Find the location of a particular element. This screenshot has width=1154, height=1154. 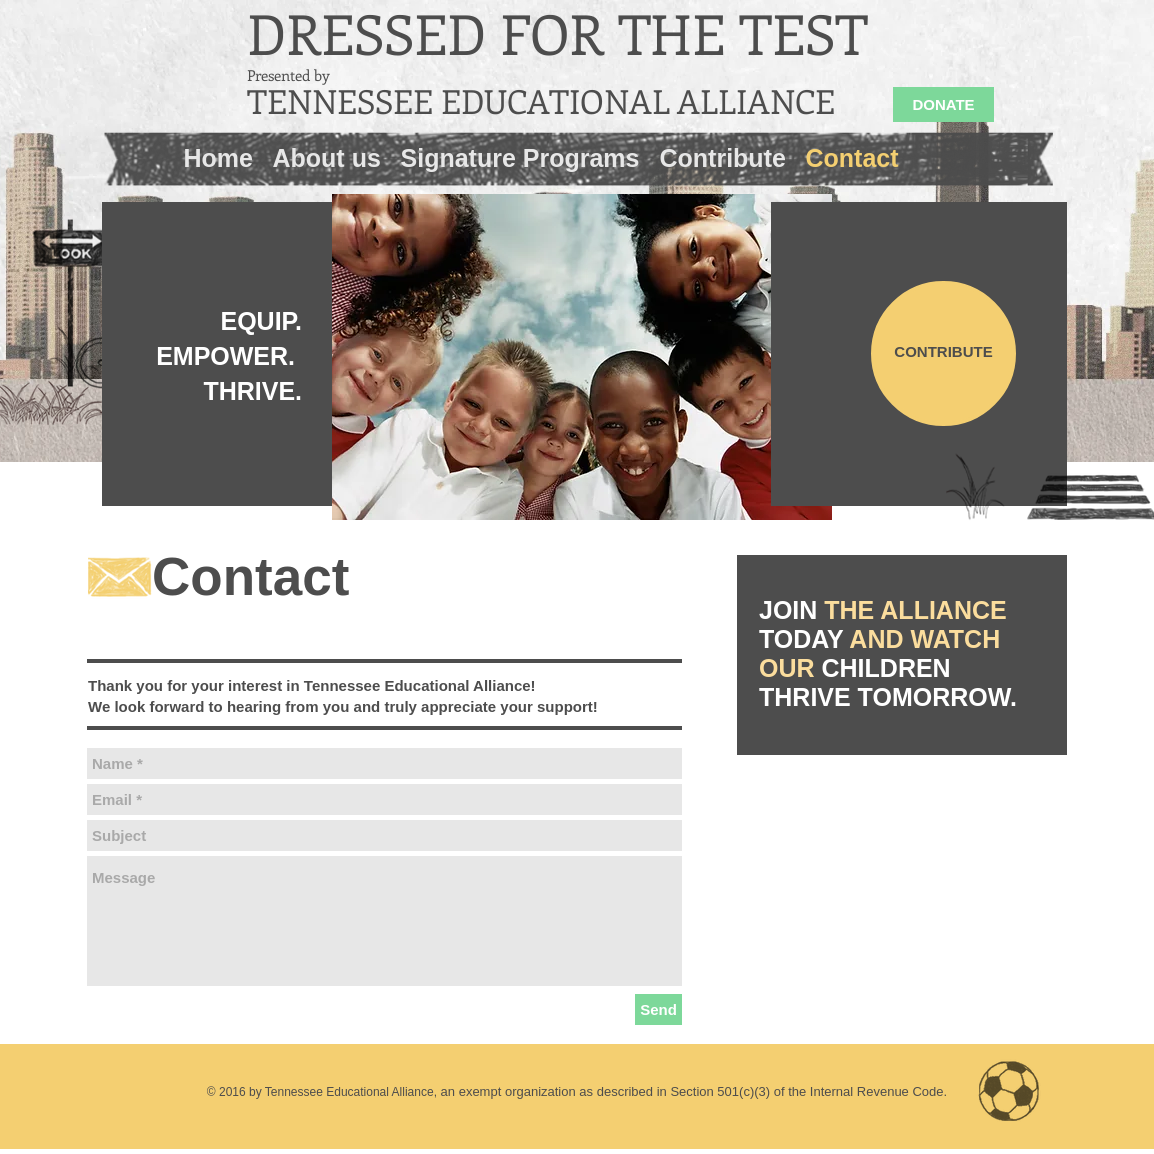

[DONATE] is located at coordinates (943, 104).